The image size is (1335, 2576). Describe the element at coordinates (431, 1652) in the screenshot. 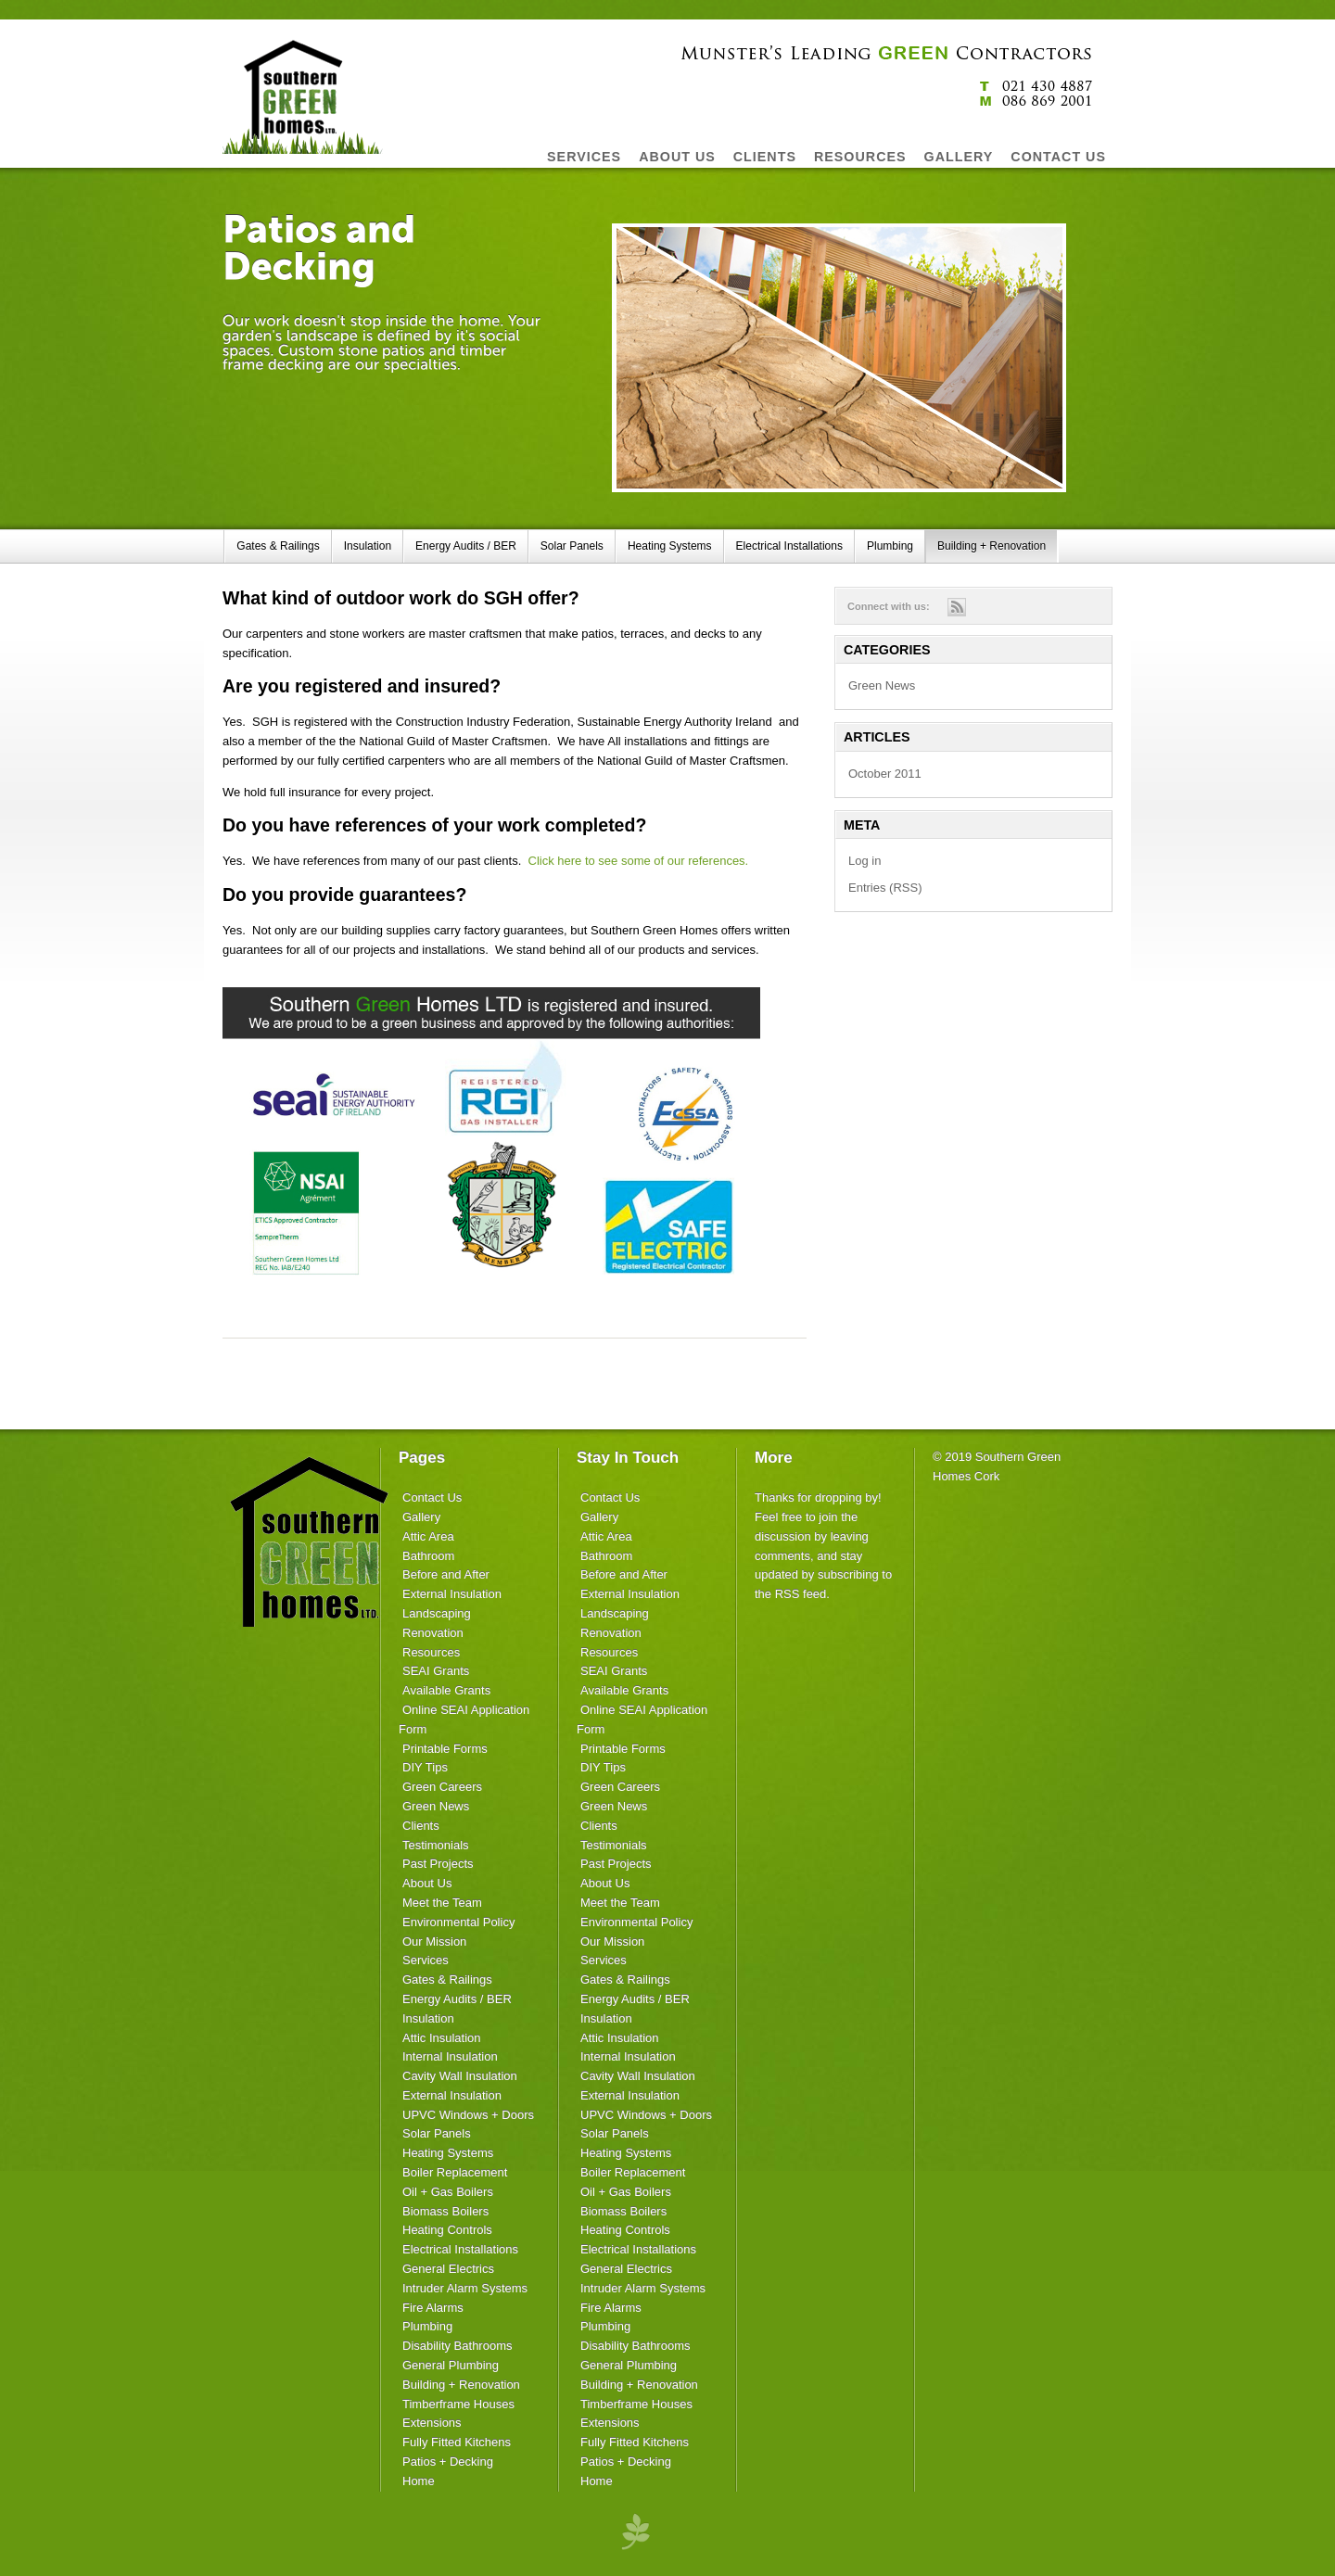

I see `Resources` at that location.